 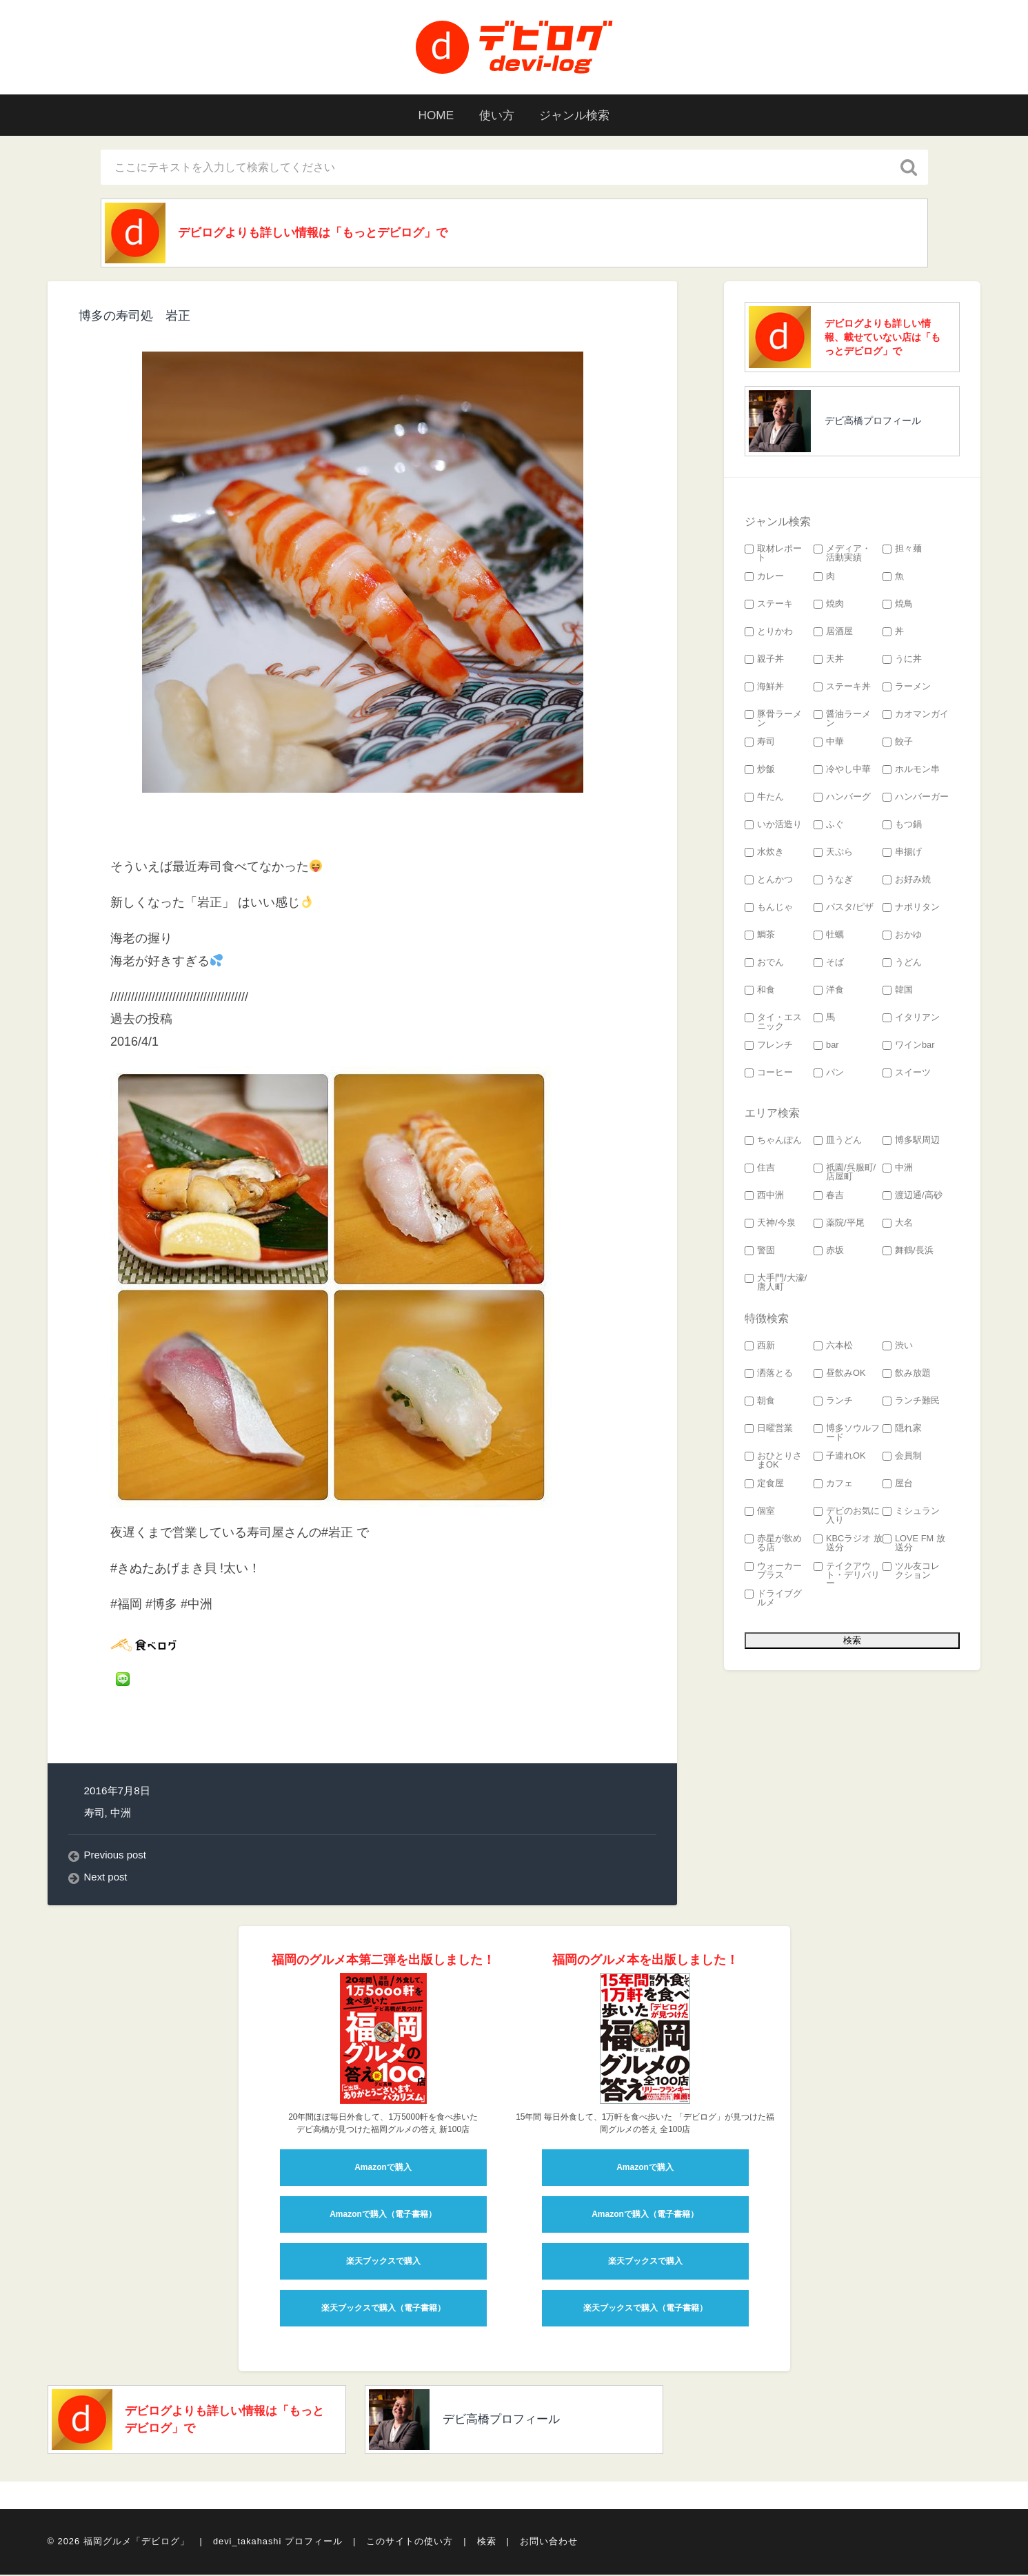 What do you see at coordinates (914, 1545) in the screenshot?
I see `LOVE FM 放送分` at bounding box center [914, 1545].